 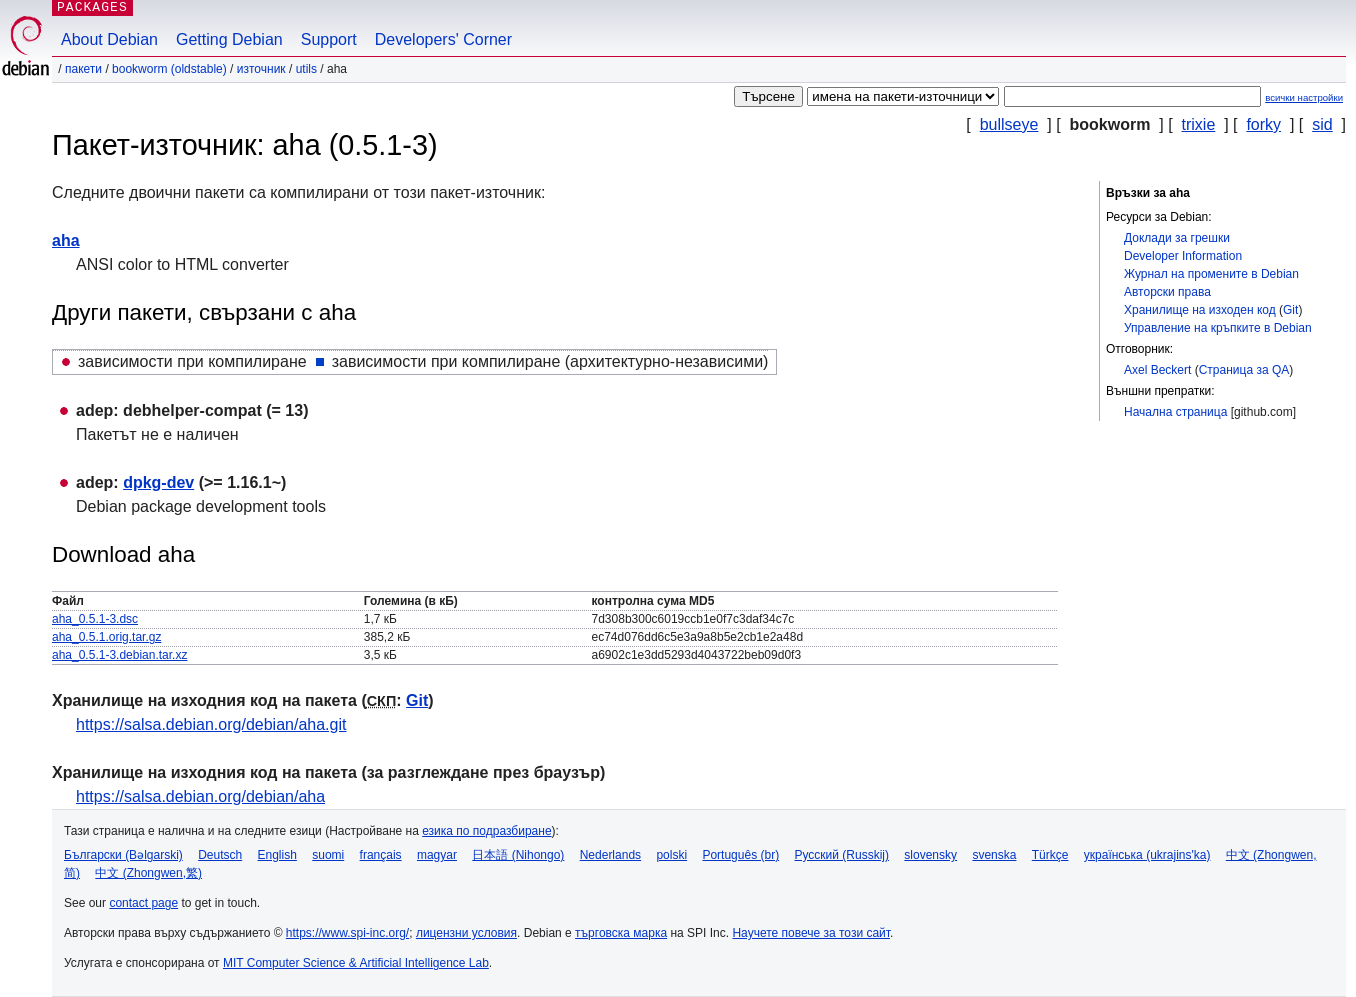 What do you see at coordinates (381, 855) in the screenshot?
I see `français` at bounding box center [381, 855].